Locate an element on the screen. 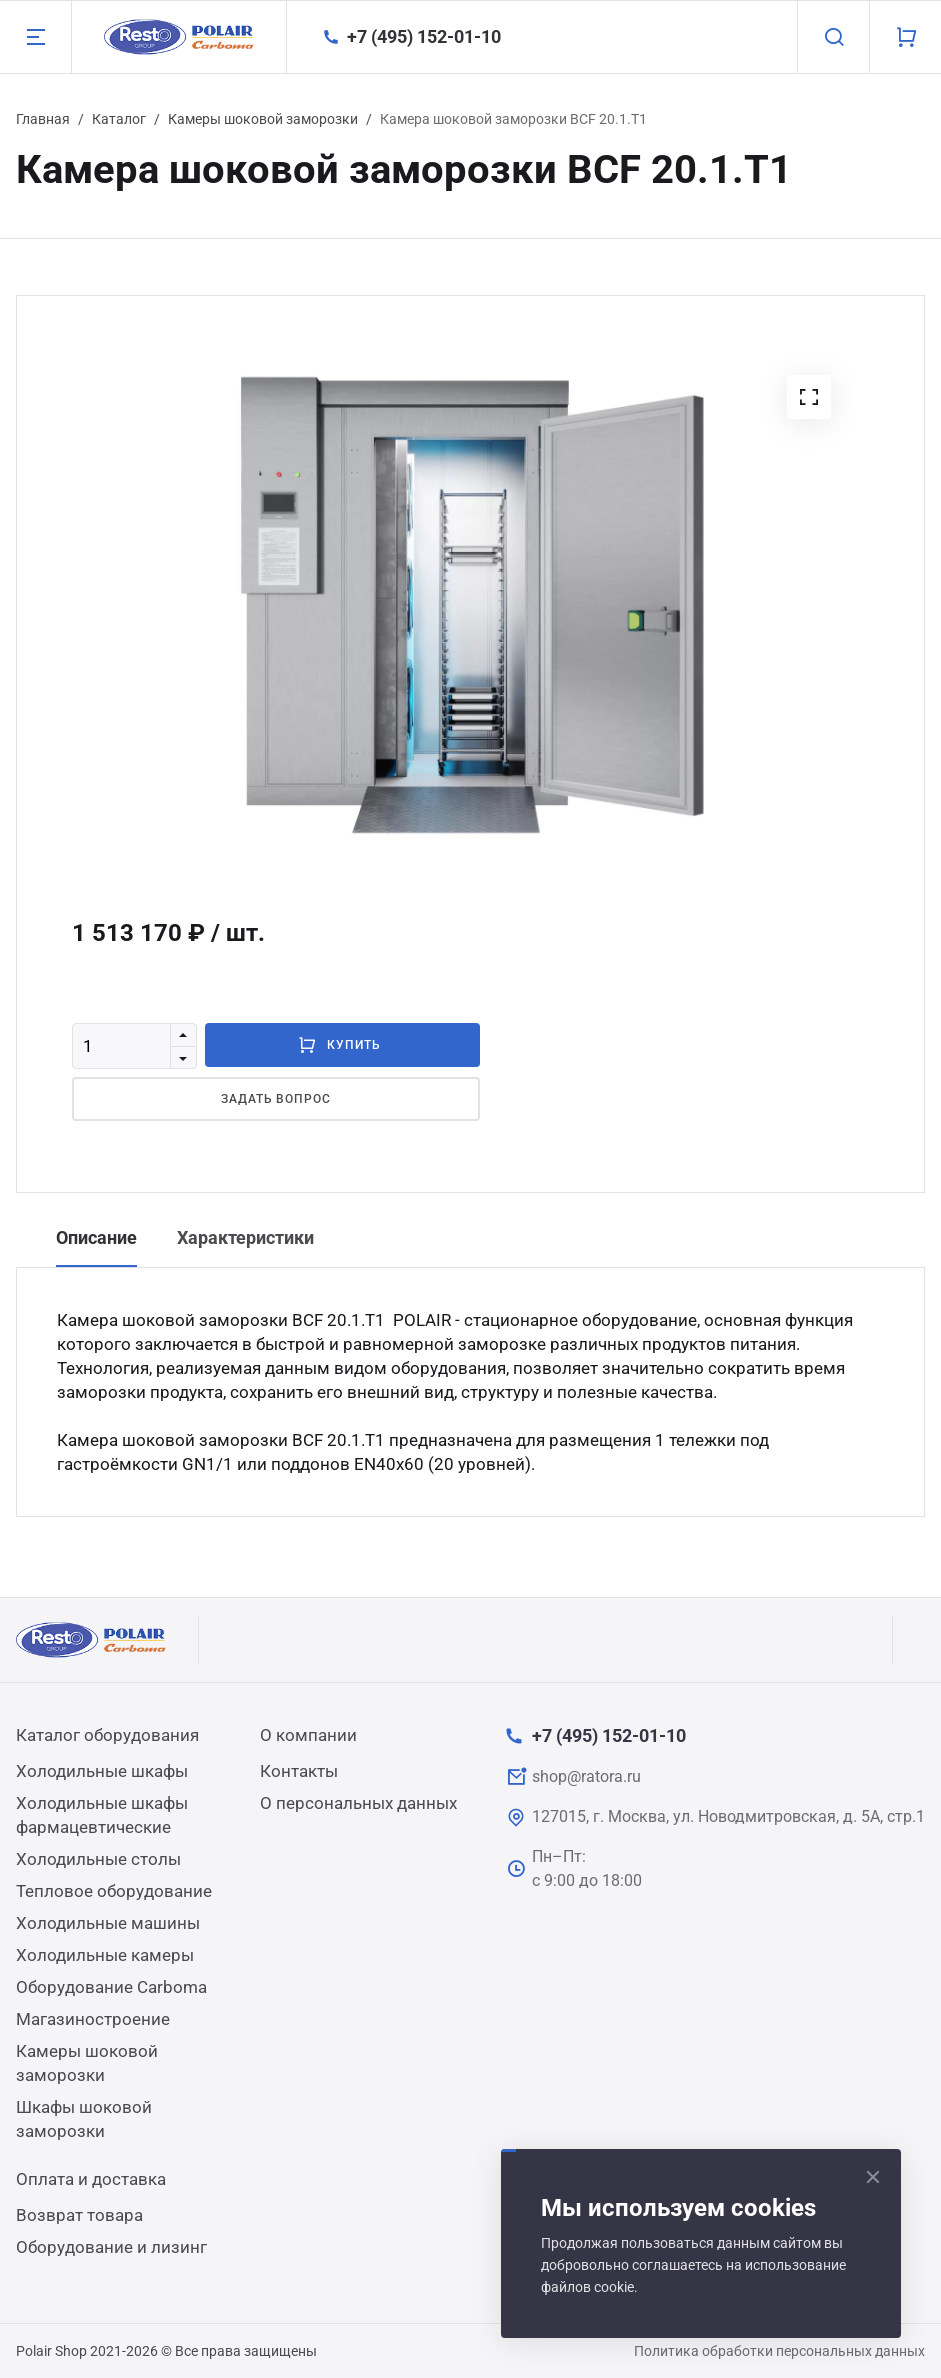  Камеры шоковой заморозки is located at coordinates (263, 119).